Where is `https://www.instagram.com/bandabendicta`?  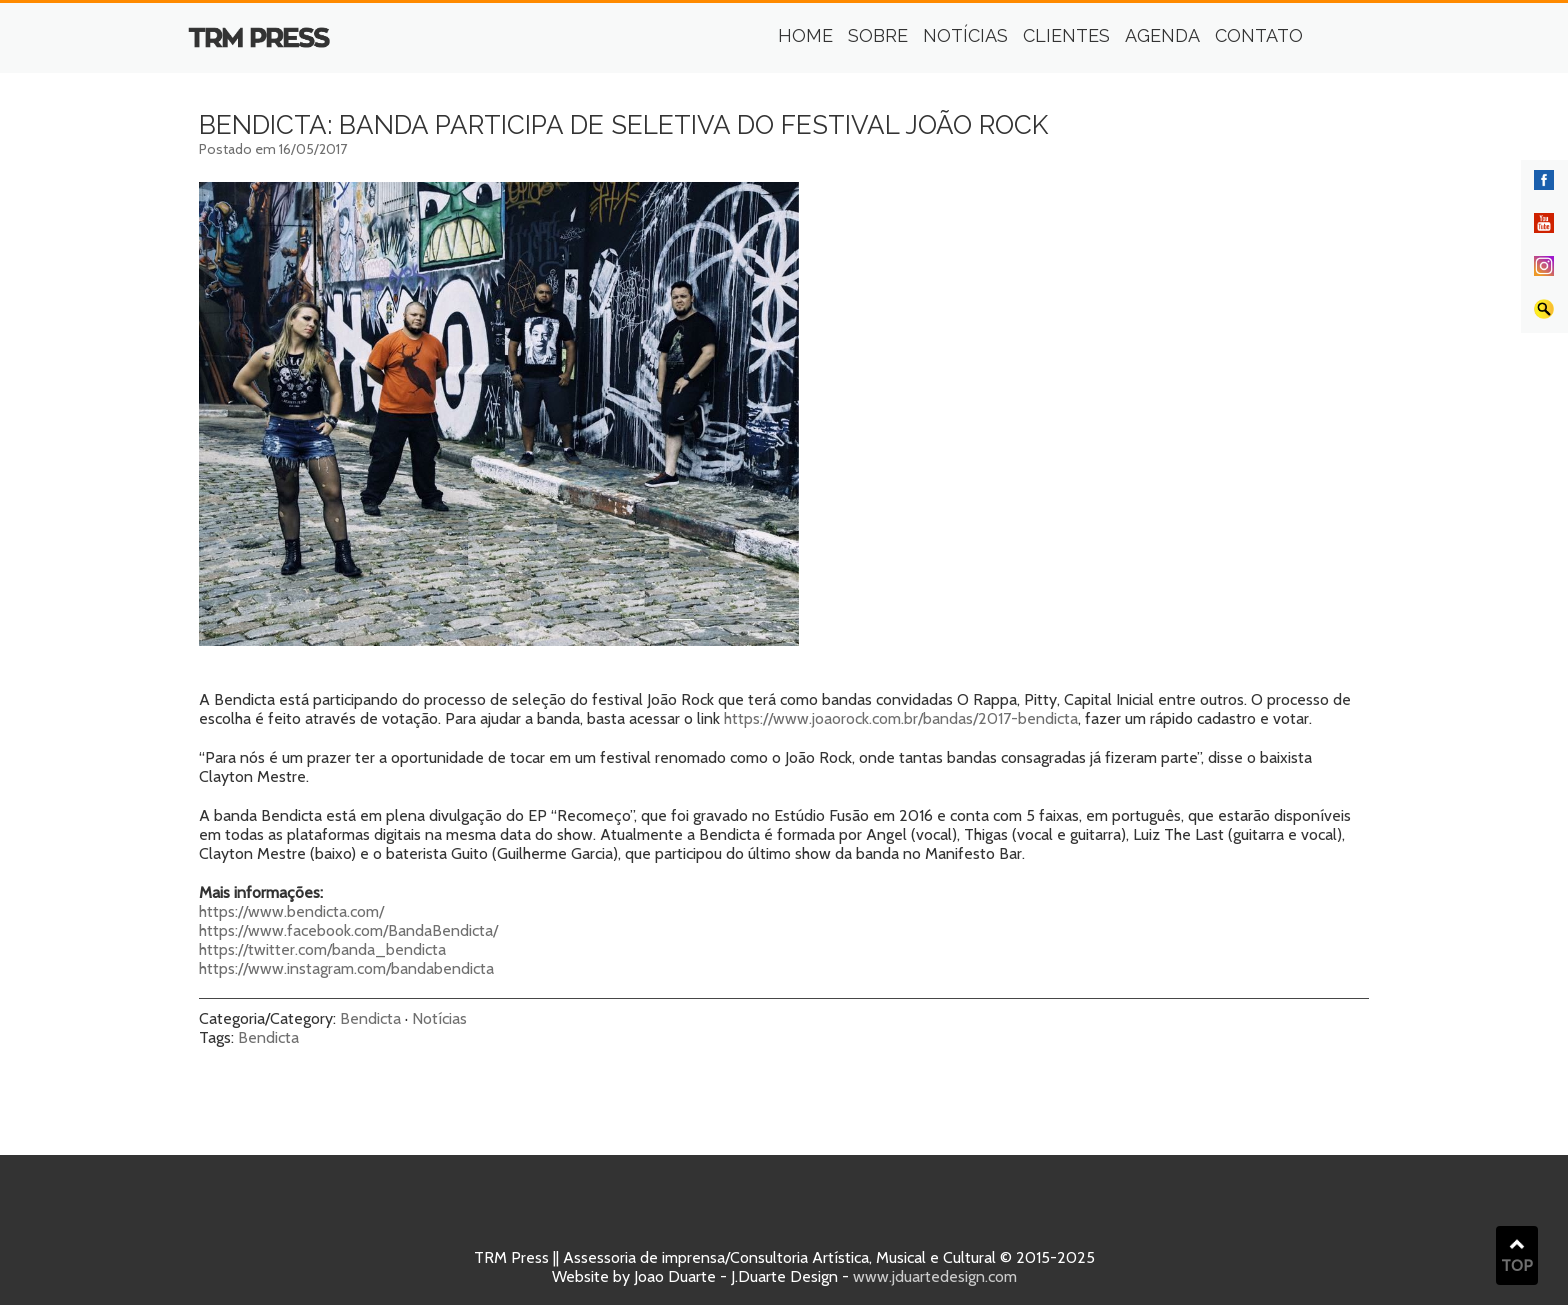
https://www.instagram.com/bandabendicta is located at coordinates (346, 968).